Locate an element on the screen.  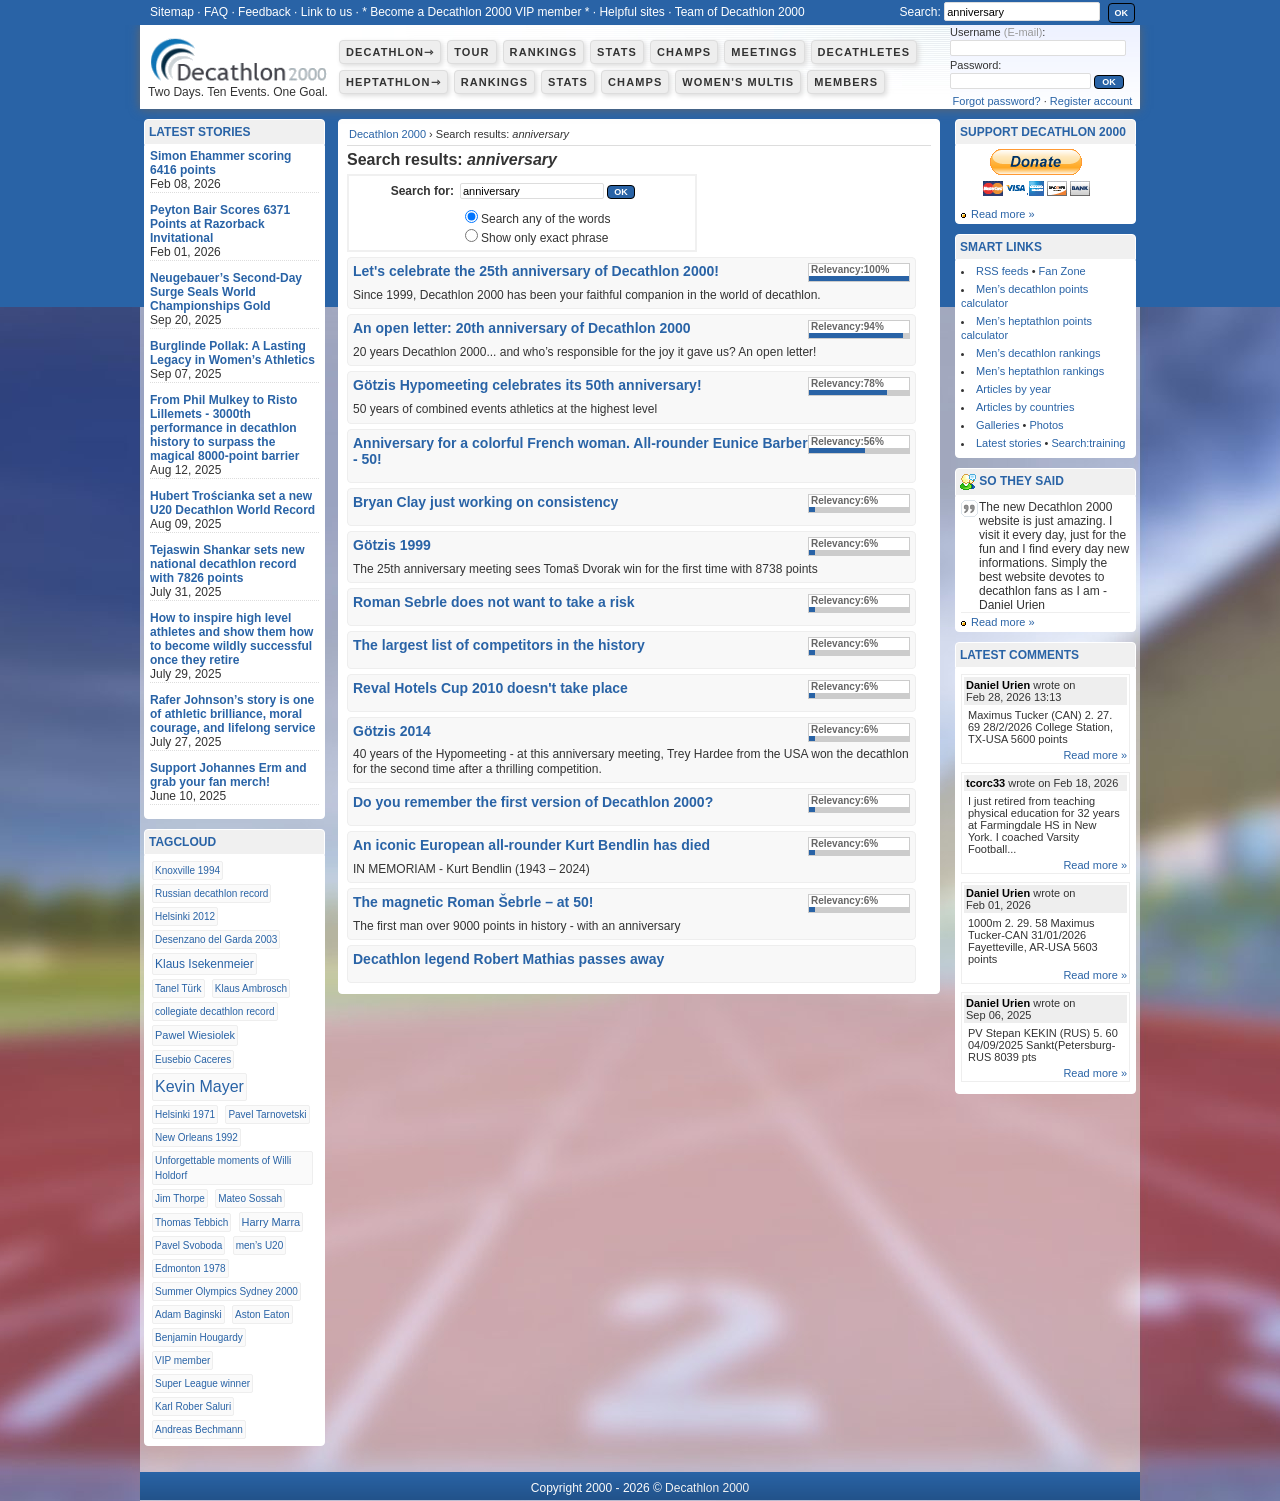
Galleries is located at coordinates (997, 425).